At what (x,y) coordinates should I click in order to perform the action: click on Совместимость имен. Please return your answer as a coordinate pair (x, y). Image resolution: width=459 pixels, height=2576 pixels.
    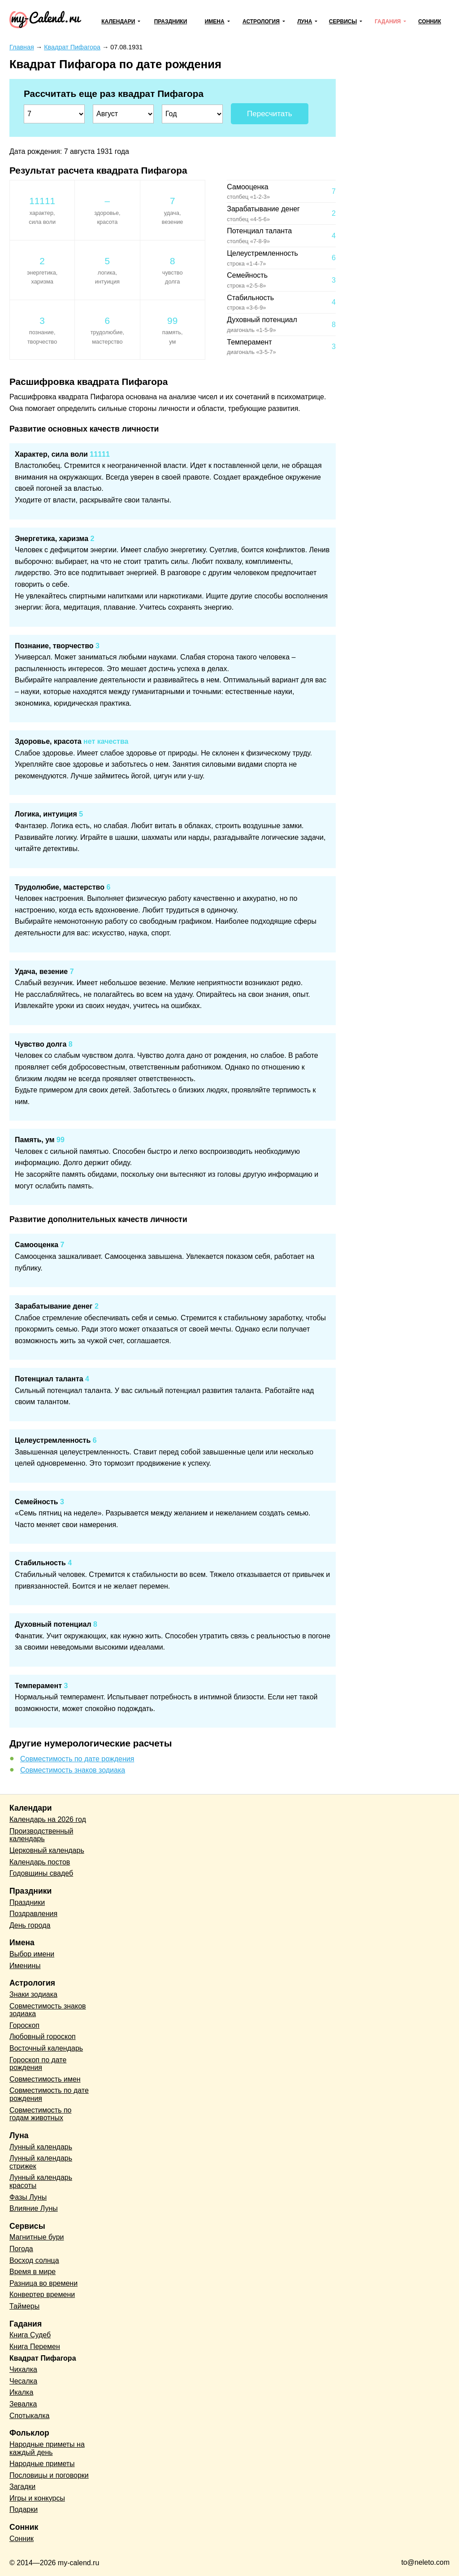
    Looking at the image, I should click on (45, 2079).